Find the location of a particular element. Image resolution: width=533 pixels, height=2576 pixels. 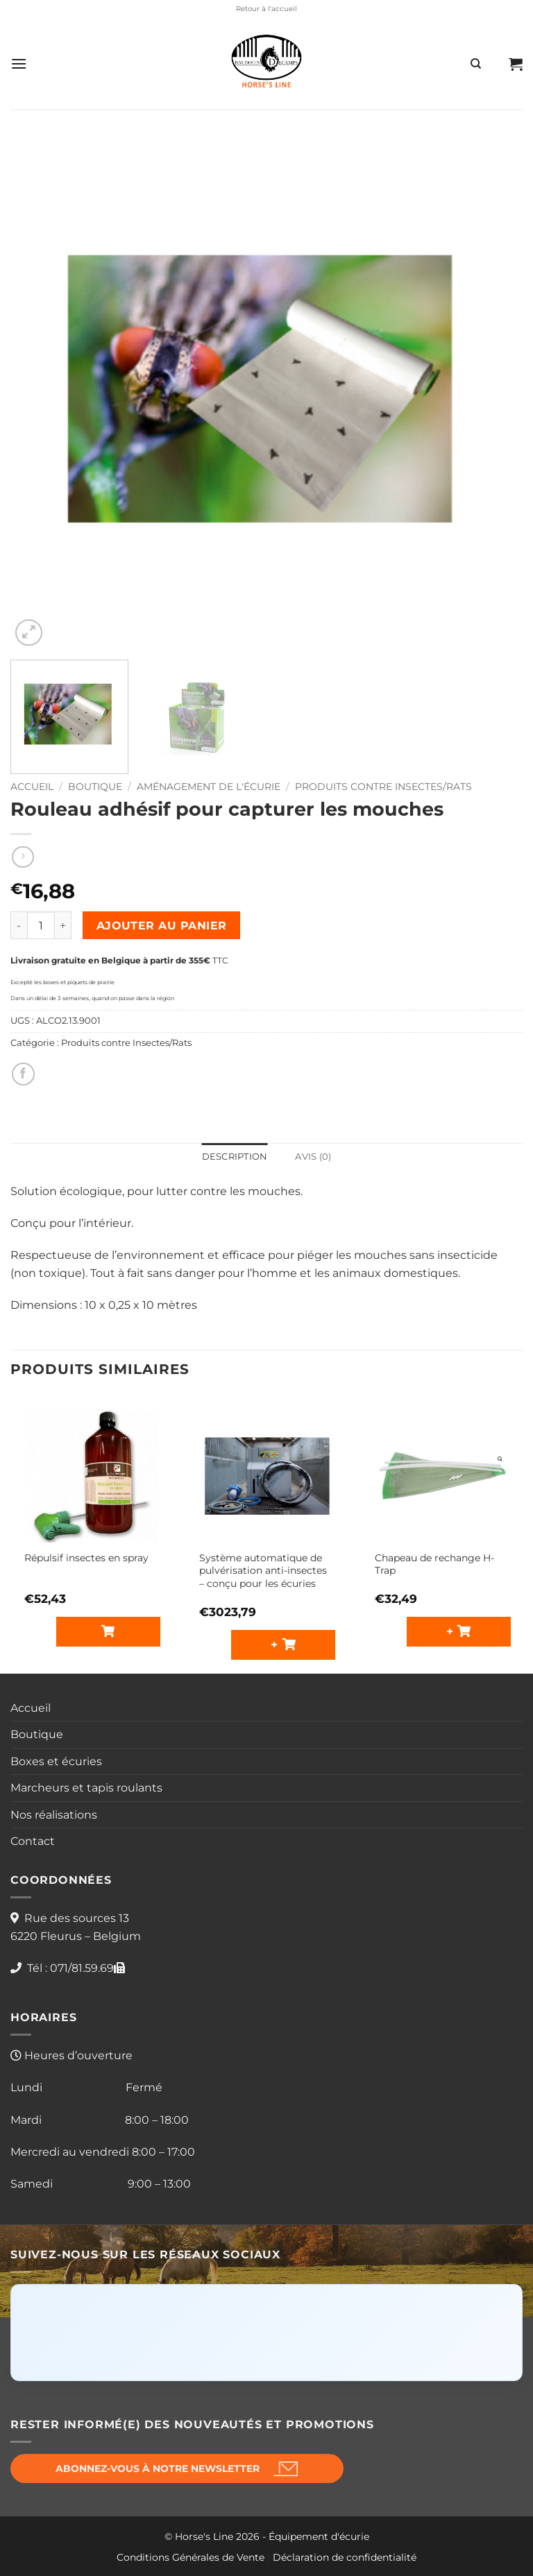

Ajouter au panier is located at coordinates (161, 925).